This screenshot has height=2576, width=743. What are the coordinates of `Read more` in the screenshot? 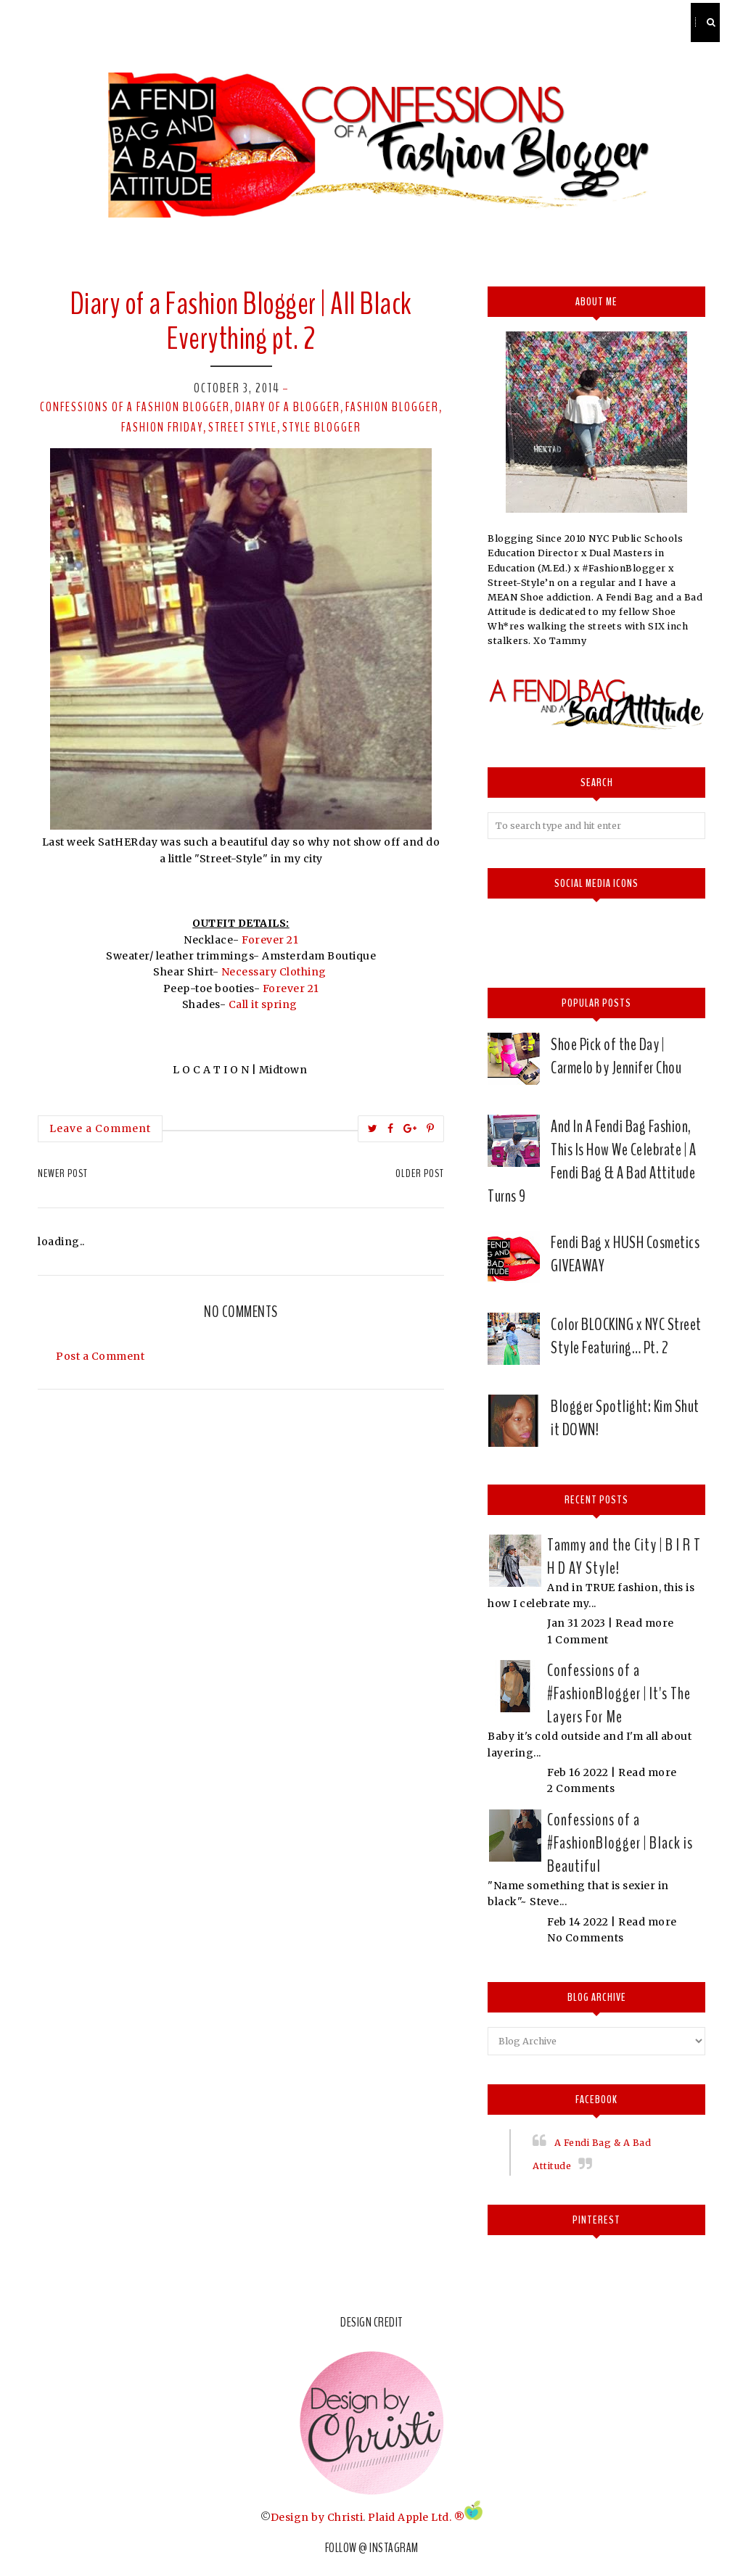 It's located at (644, 1623).